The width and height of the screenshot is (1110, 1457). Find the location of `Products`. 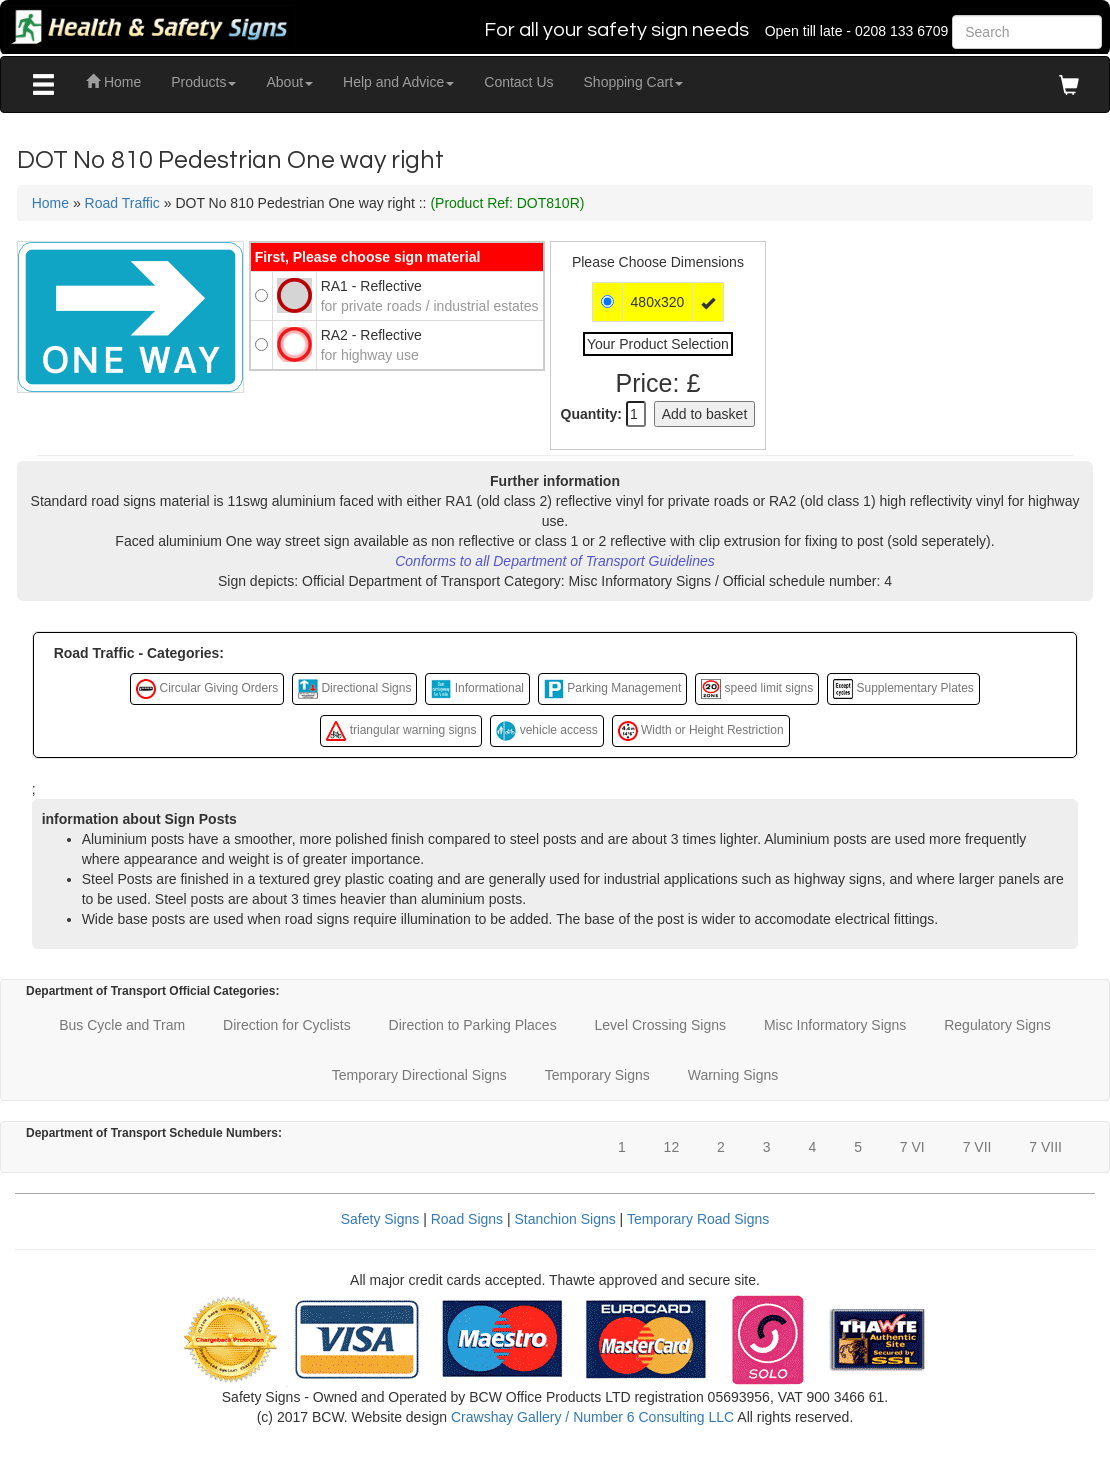

Products is located at coordinates (203, 82).